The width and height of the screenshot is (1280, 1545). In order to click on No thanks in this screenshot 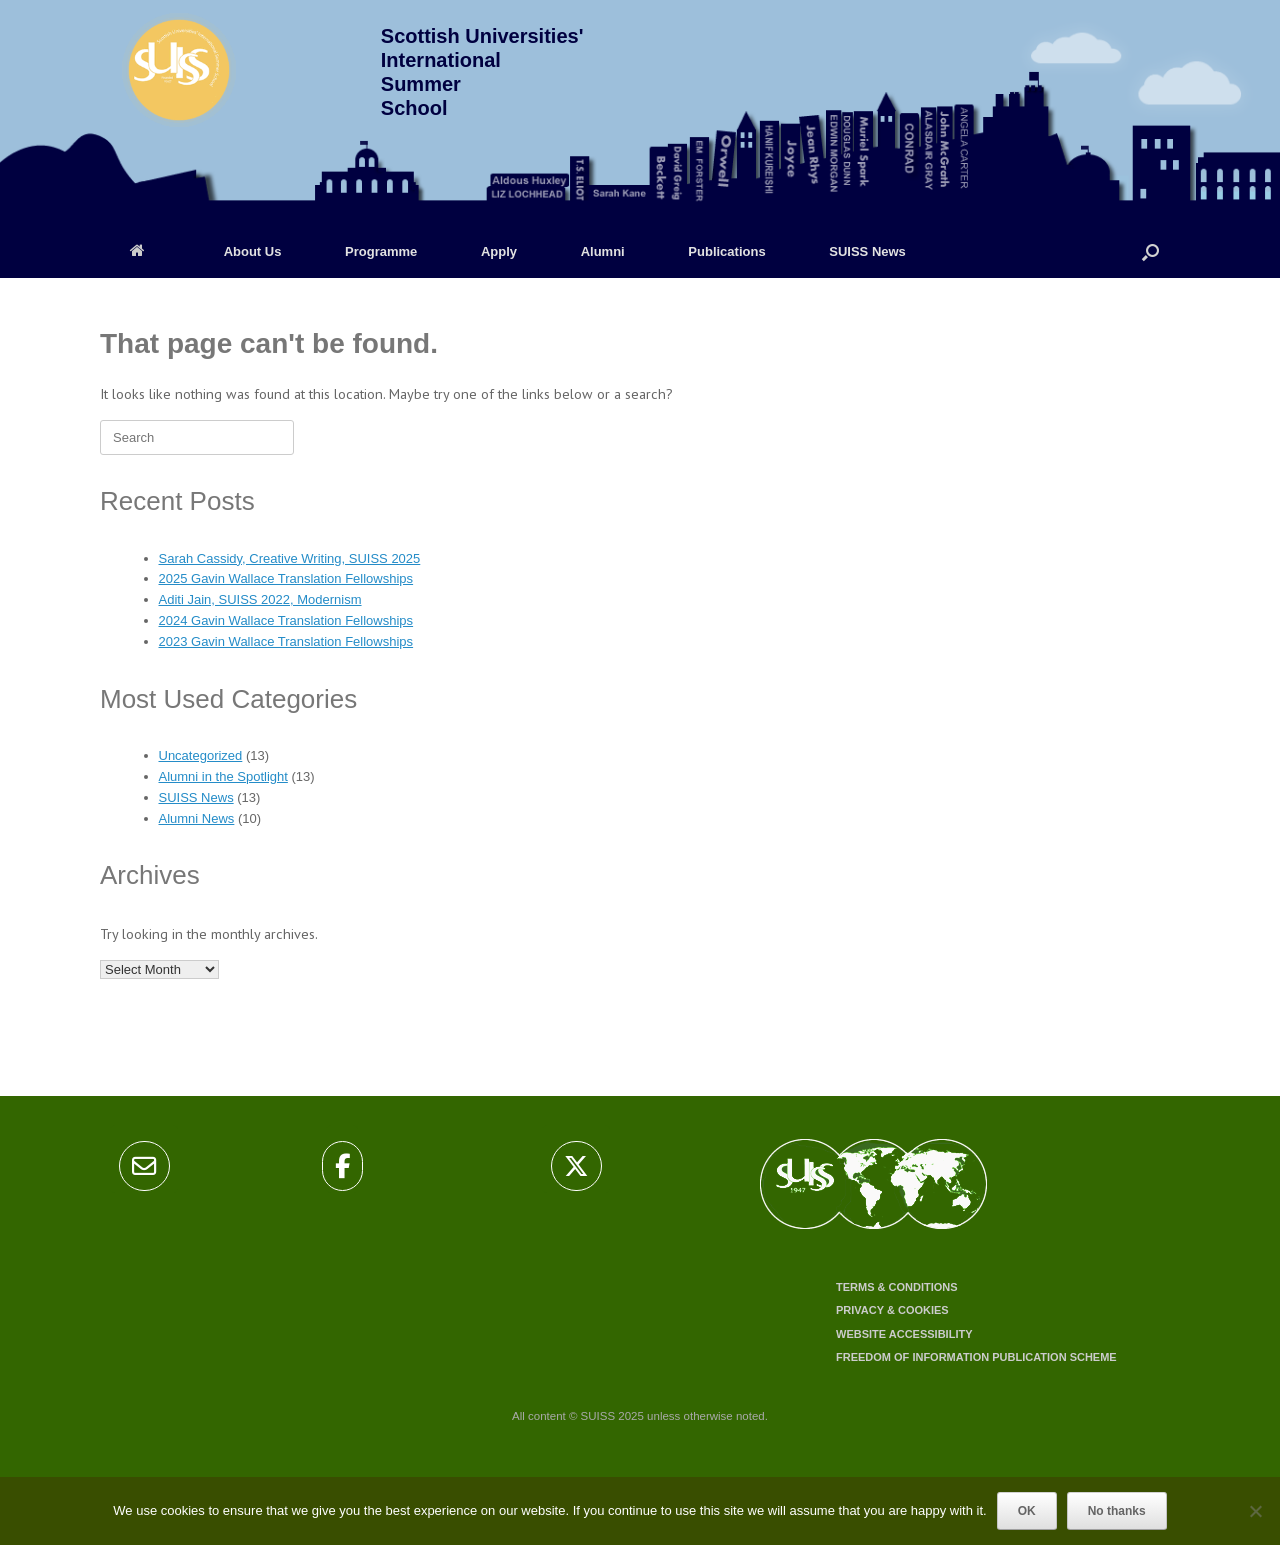, I will do `click(1117, 1511)`.